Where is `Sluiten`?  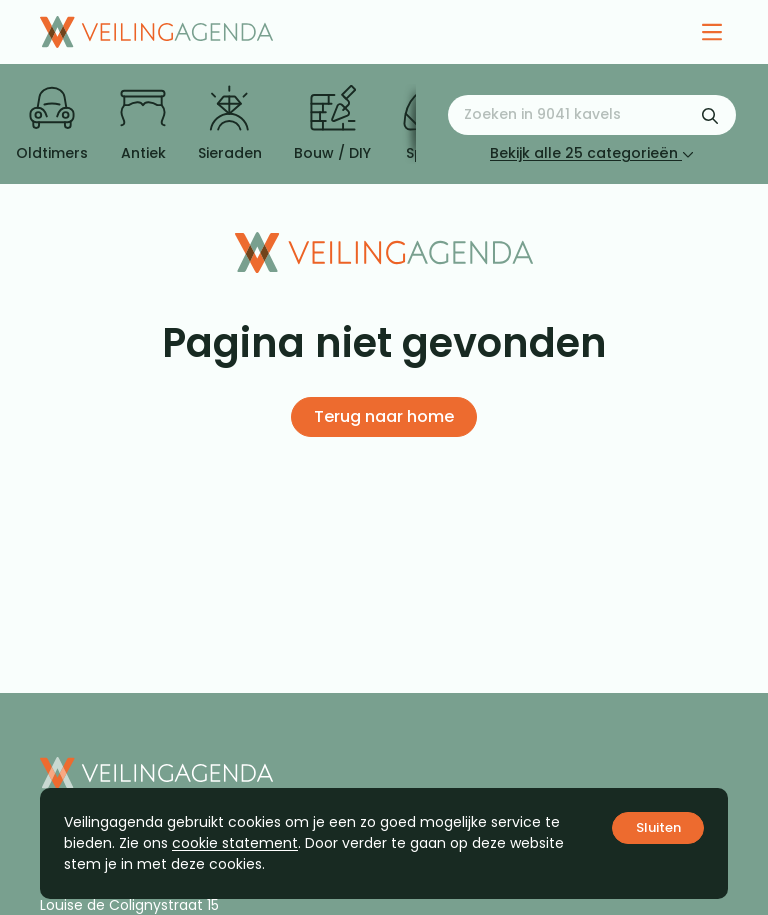
Sluiten is located at coordinates (658, 827).